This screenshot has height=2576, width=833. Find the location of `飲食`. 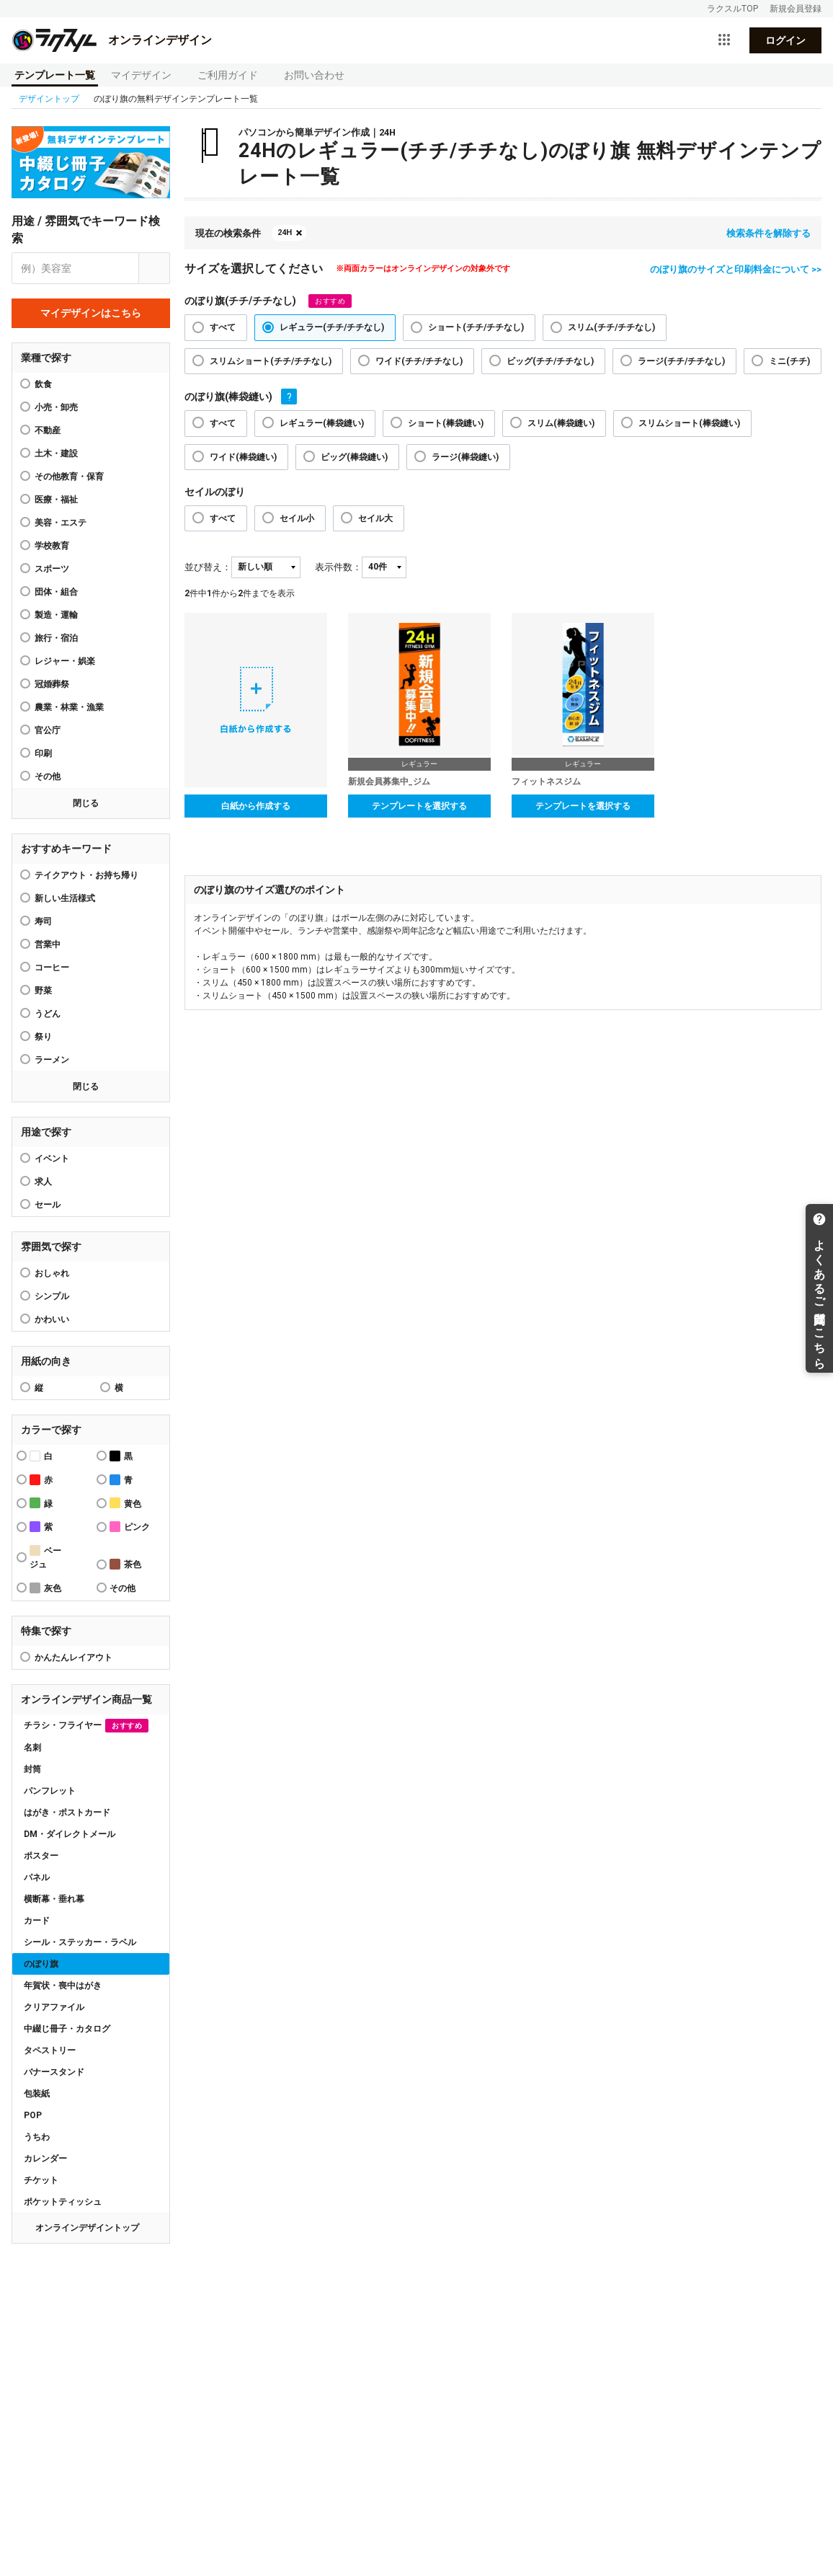

飲食 is located at coordinates (43, 384).